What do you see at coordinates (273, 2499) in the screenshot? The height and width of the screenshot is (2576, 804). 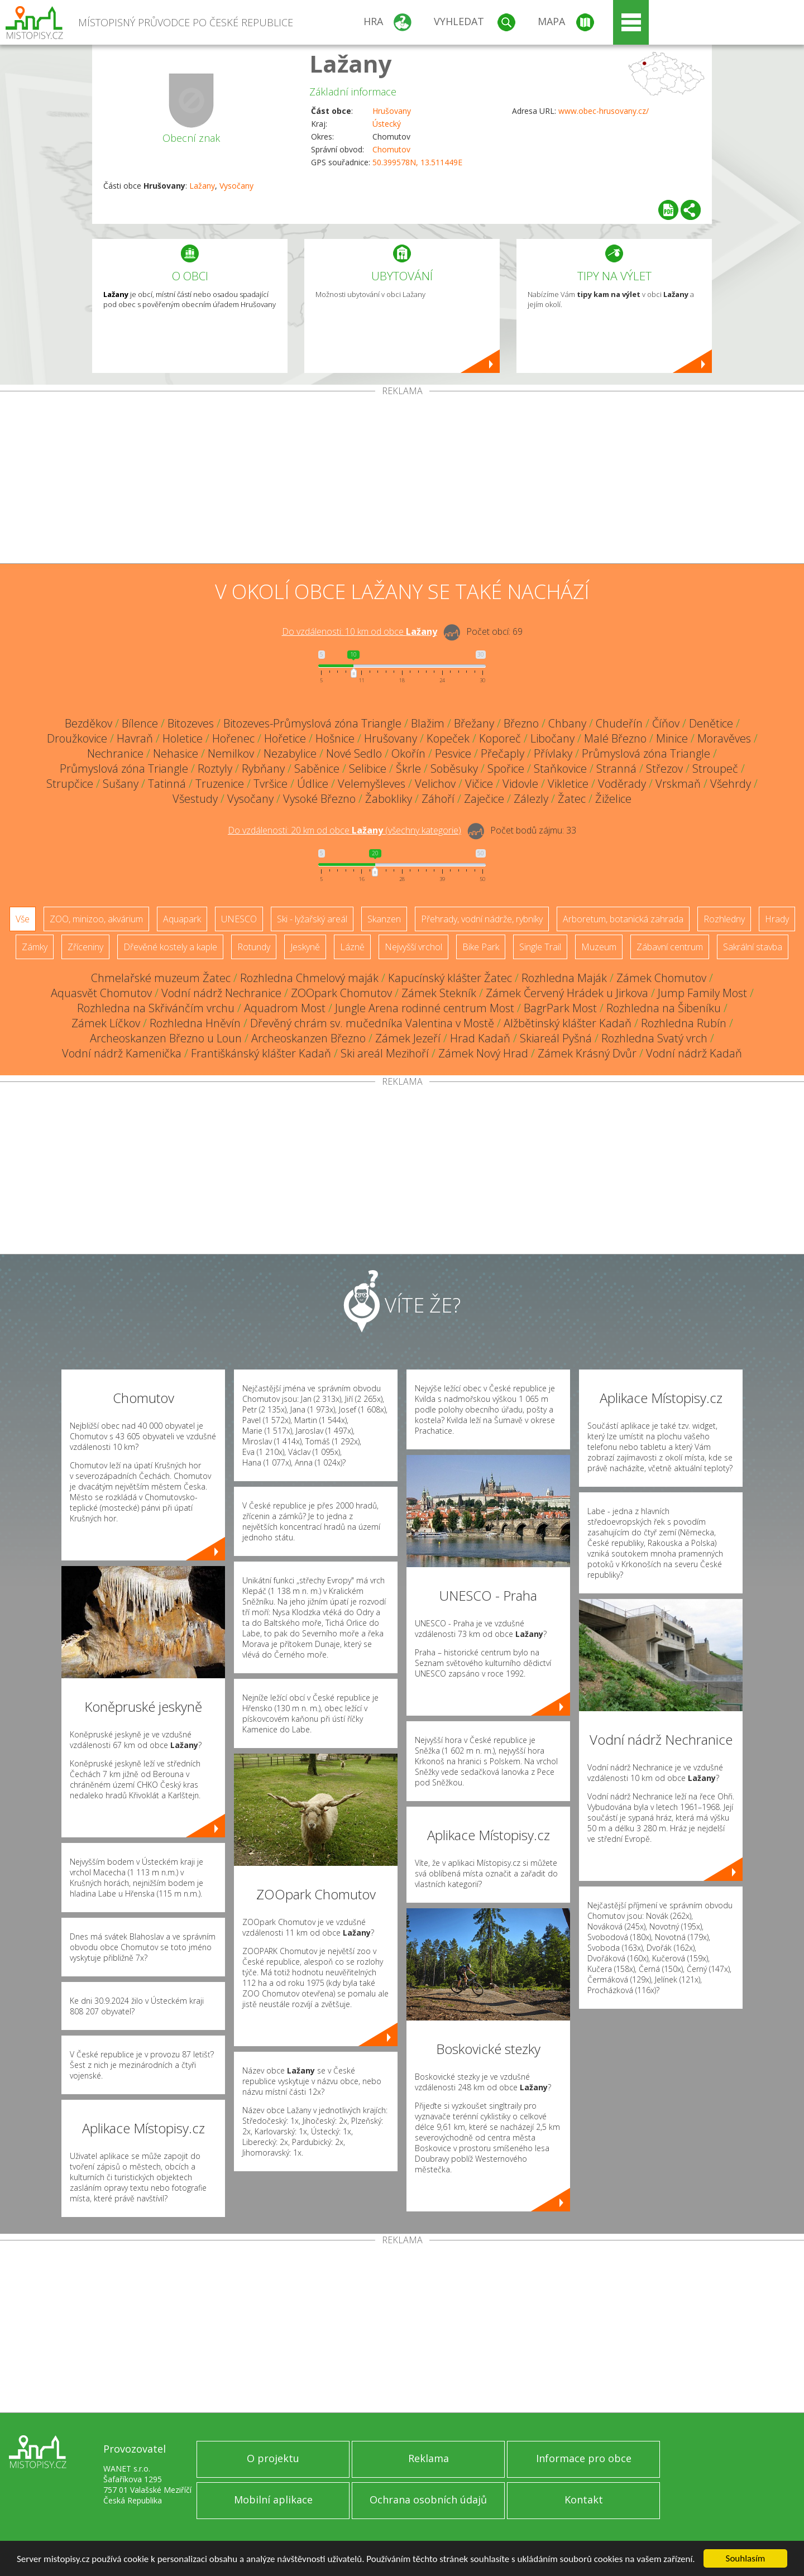 I see `Mobilní aplikace` at bounding box center [273, 2499].